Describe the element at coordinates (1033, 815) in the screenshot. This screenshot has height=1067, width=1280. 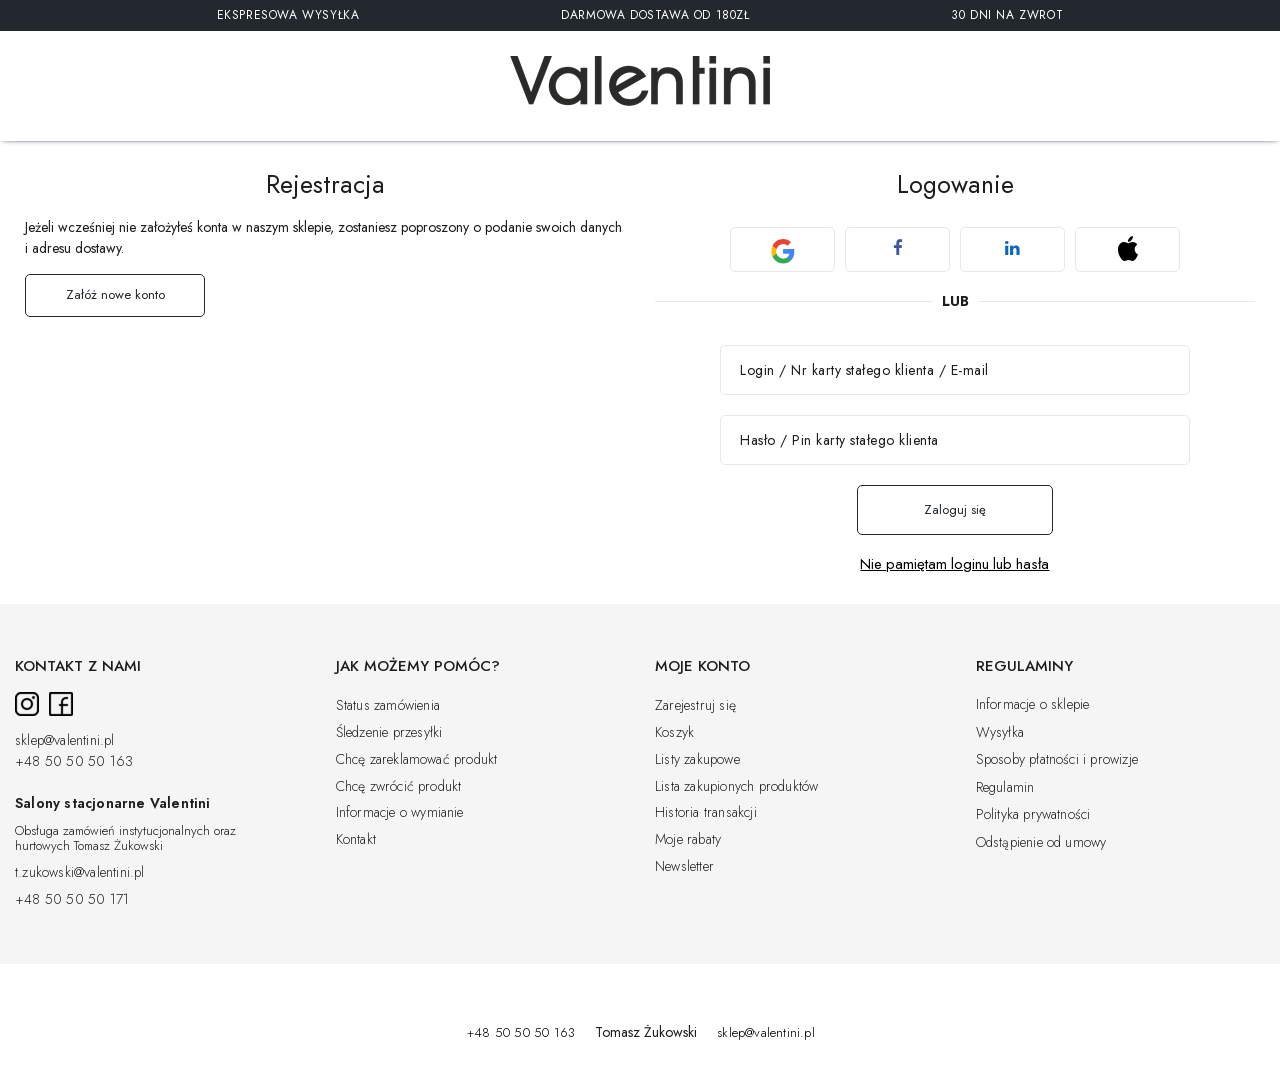
I see `Polityka prywatności` at that location.